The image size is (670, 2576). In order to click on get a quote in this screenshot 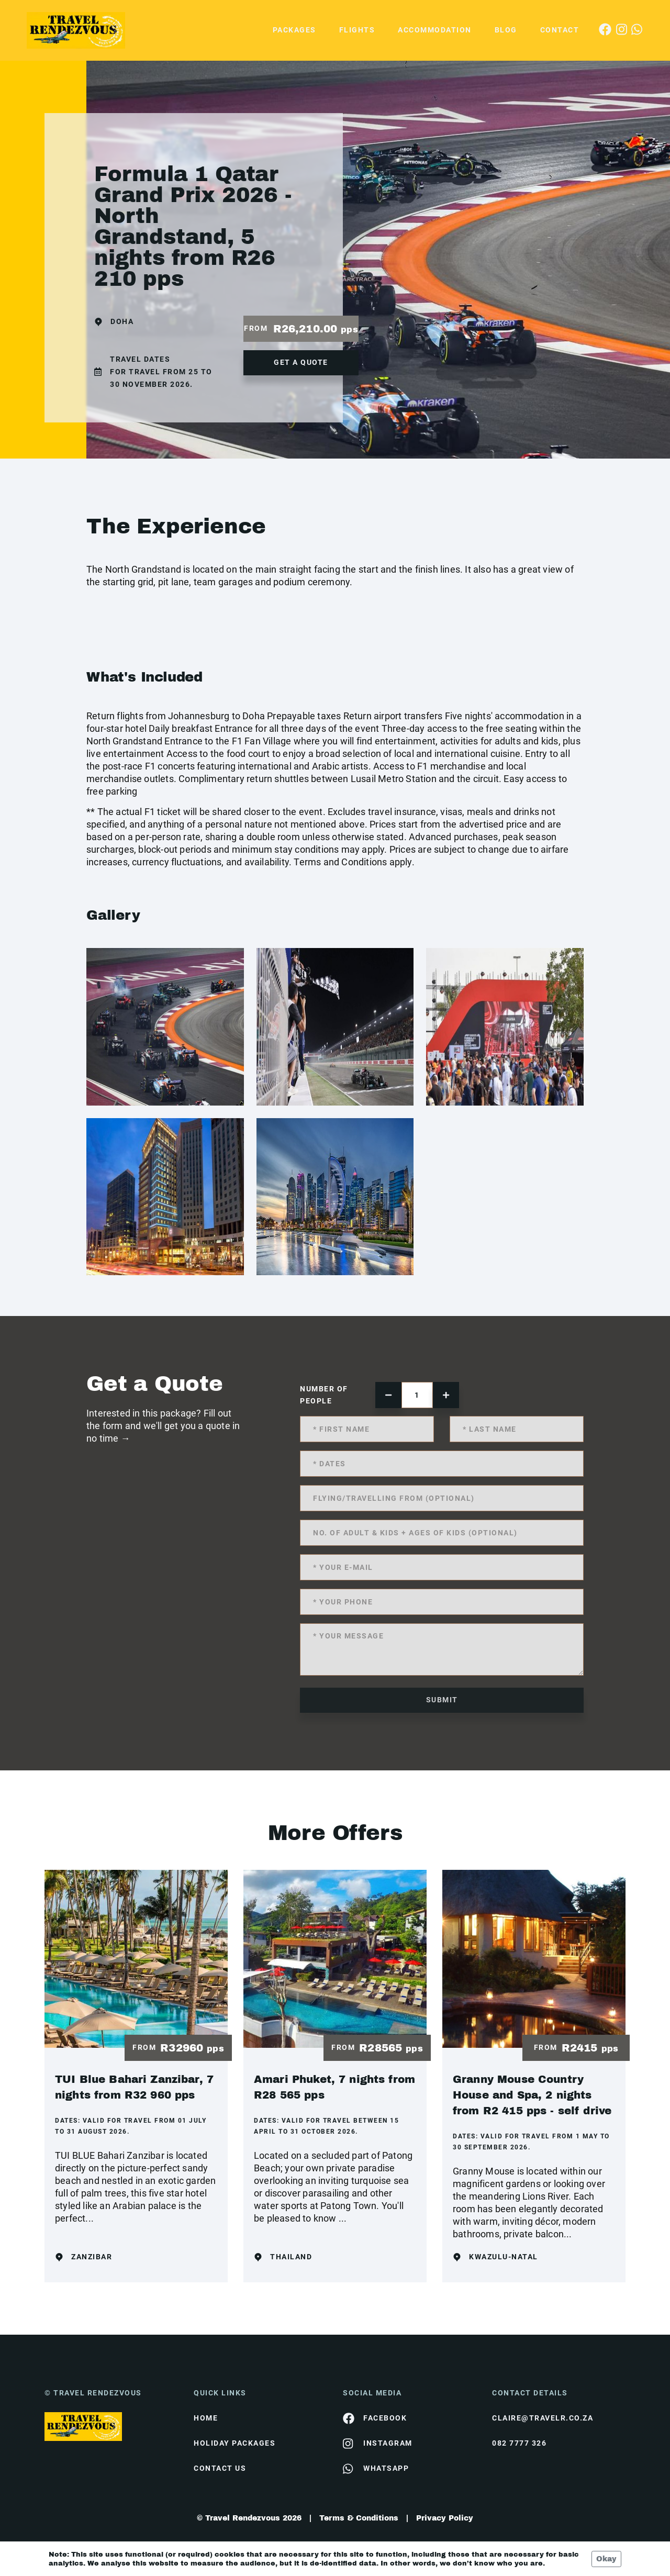, I will do `click(301, 362)`.